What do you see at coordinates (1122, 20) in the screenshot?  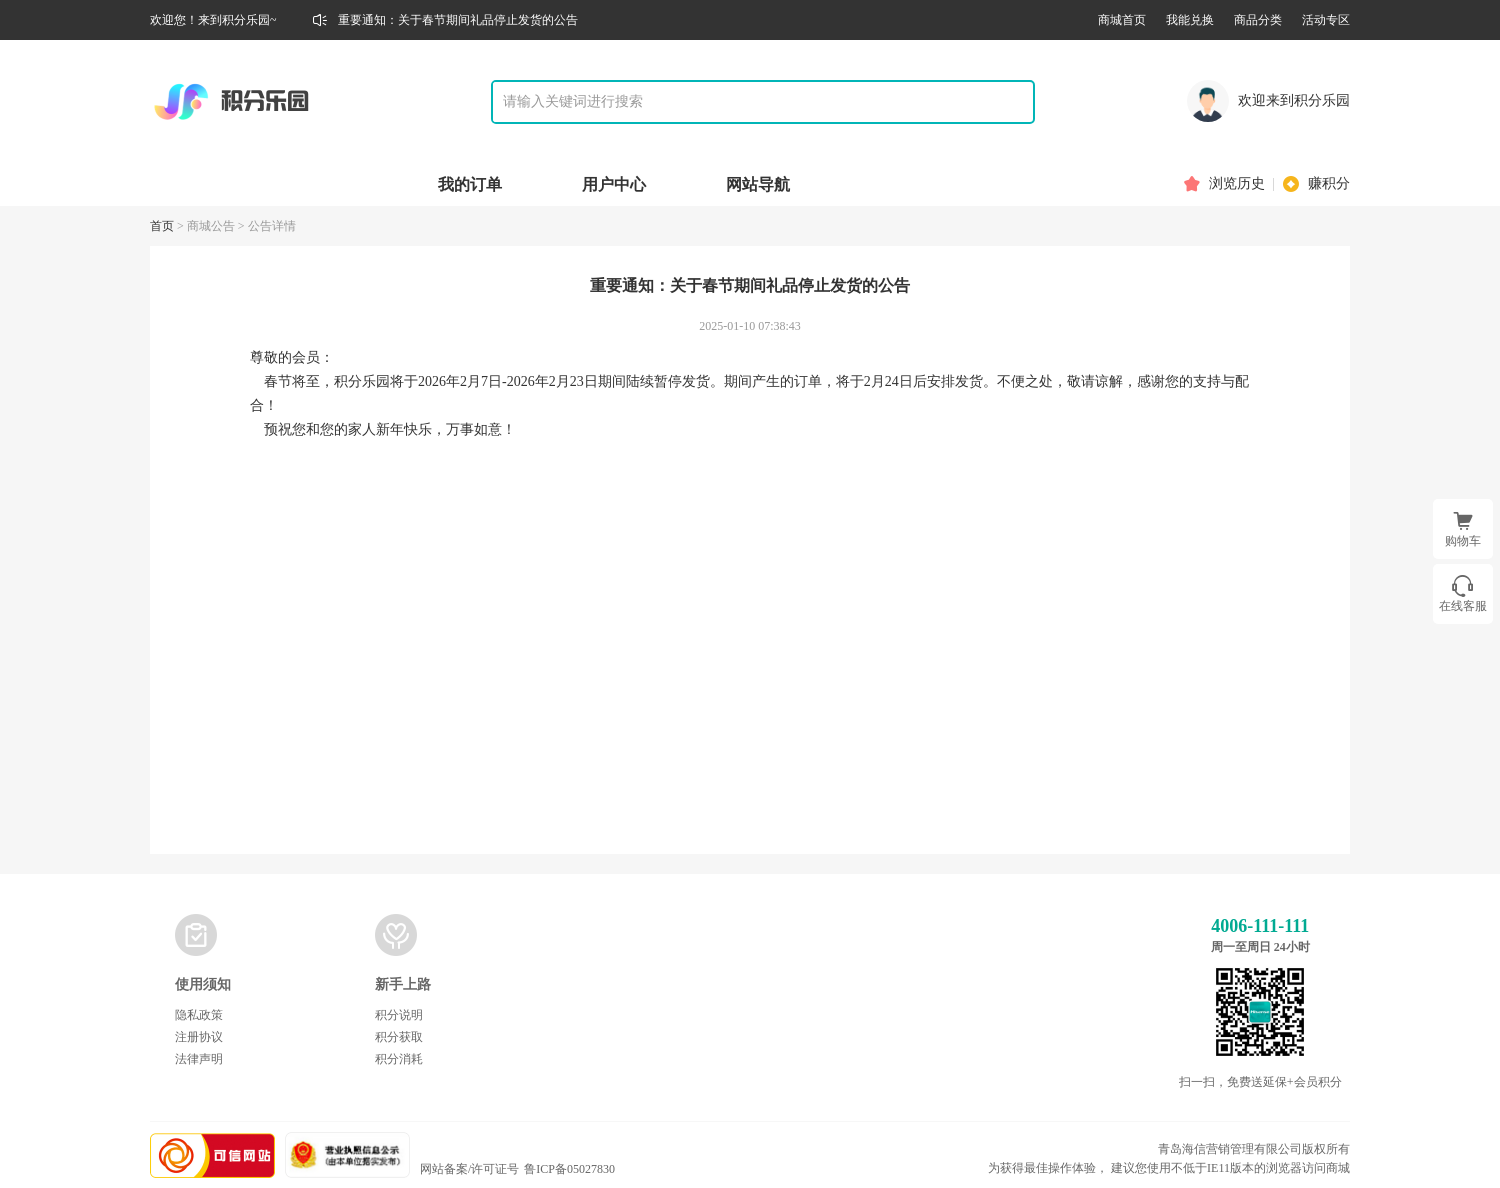 I see `商城首页` at bounding box center [1122, 20].